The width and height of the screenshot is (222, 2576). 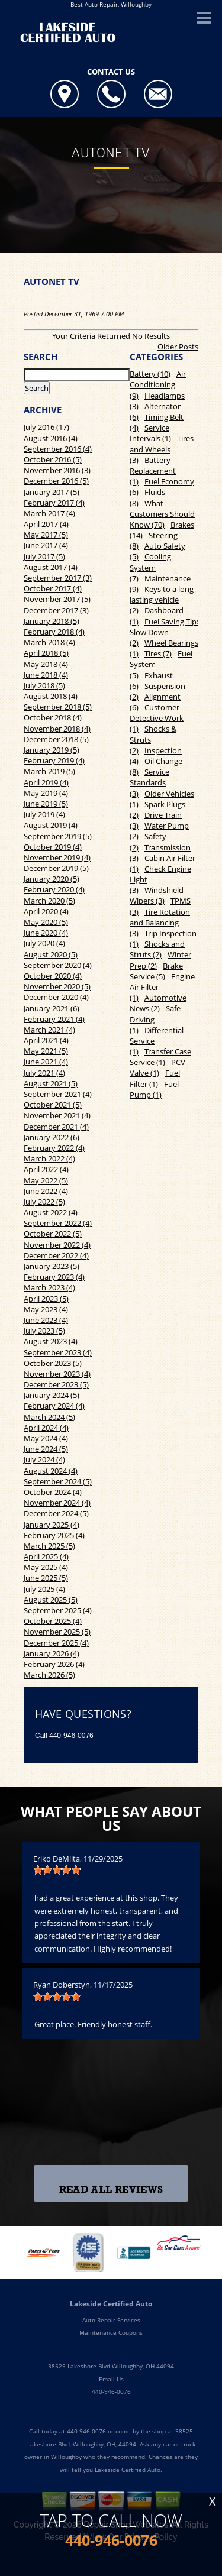 I want to click on March 2021 (4), so click(x=49, y=1029).